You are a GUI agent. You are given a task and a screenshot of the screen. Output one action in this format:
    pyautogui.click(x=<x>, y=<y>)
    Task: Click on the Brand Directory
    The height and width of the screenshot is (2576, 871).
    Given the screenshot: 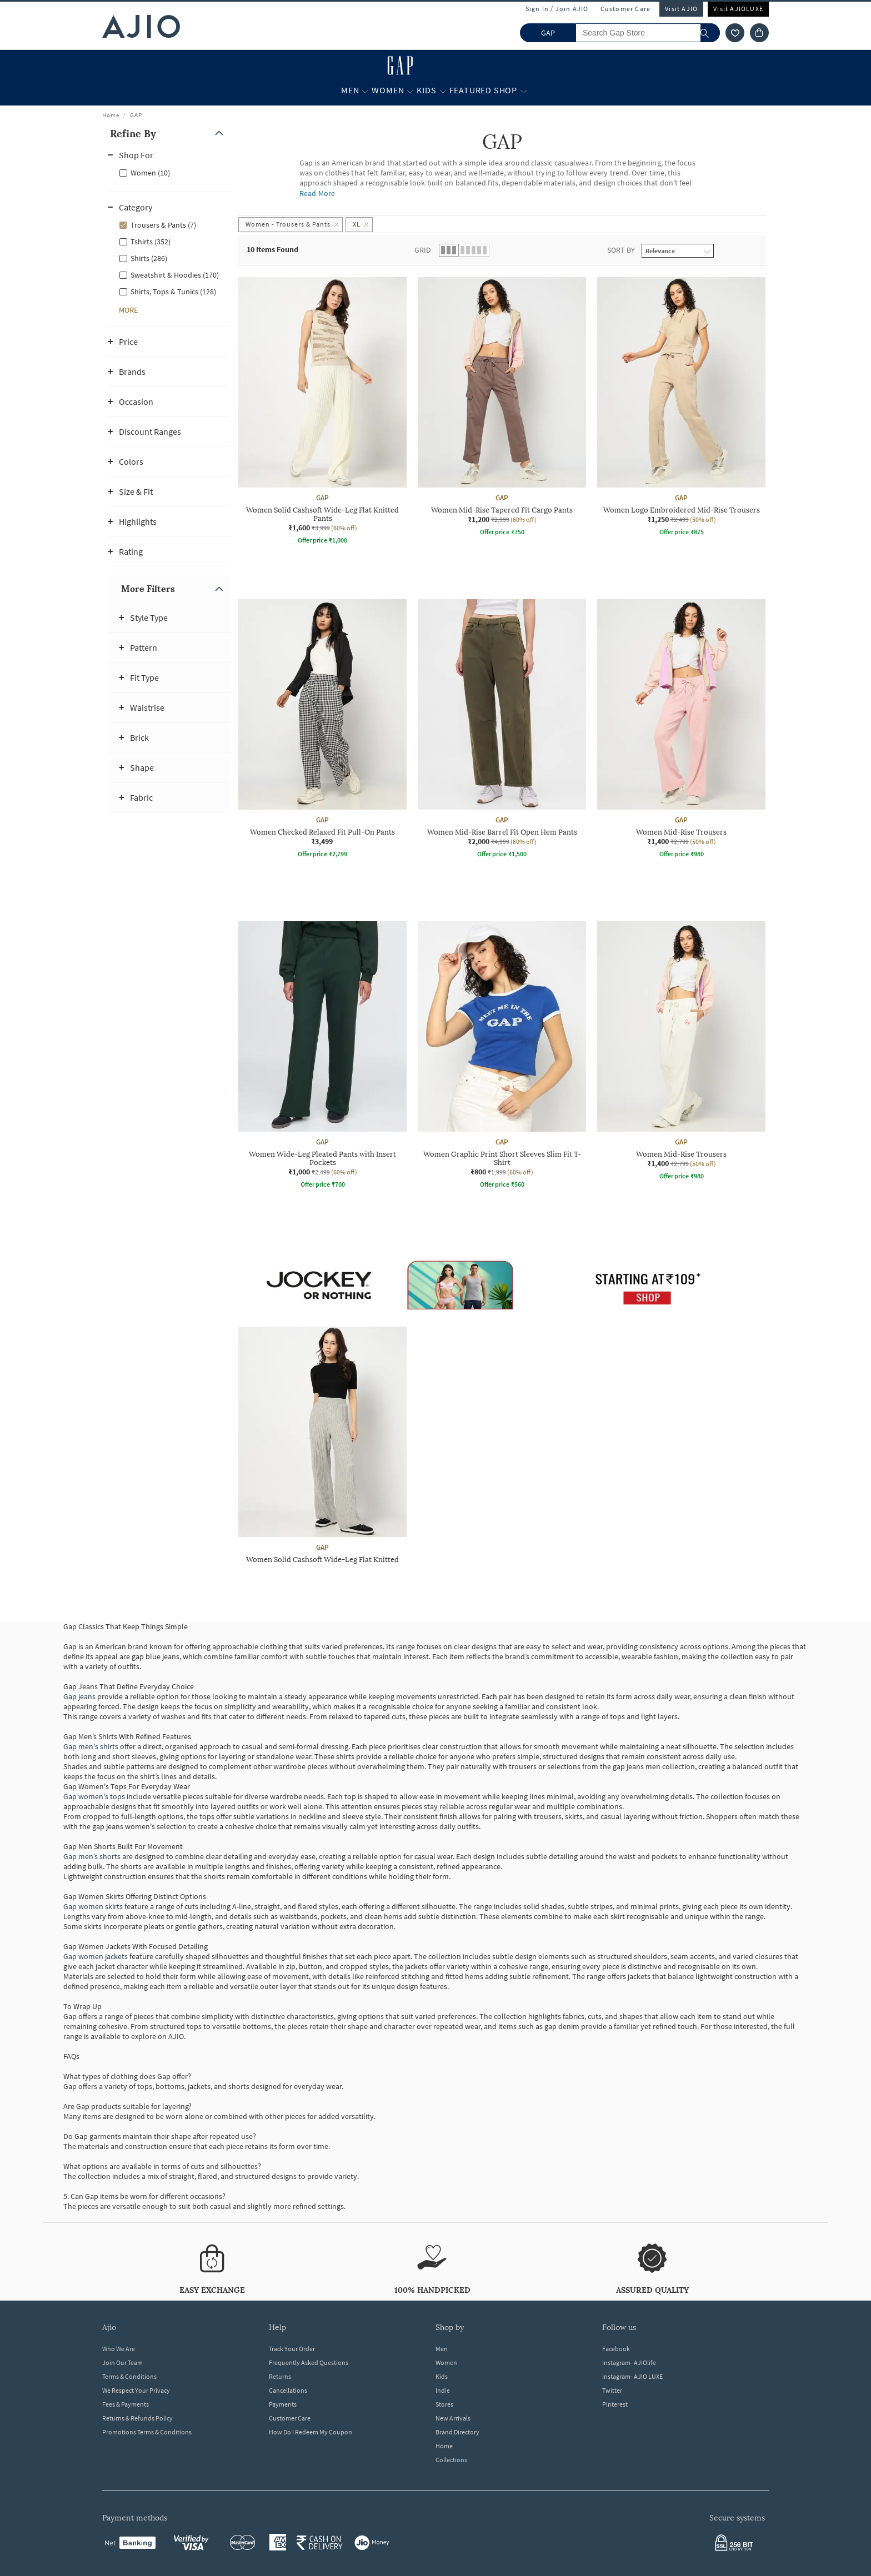 What is the action you would take?
    pyautogui.click(x=457, y=2432)
    